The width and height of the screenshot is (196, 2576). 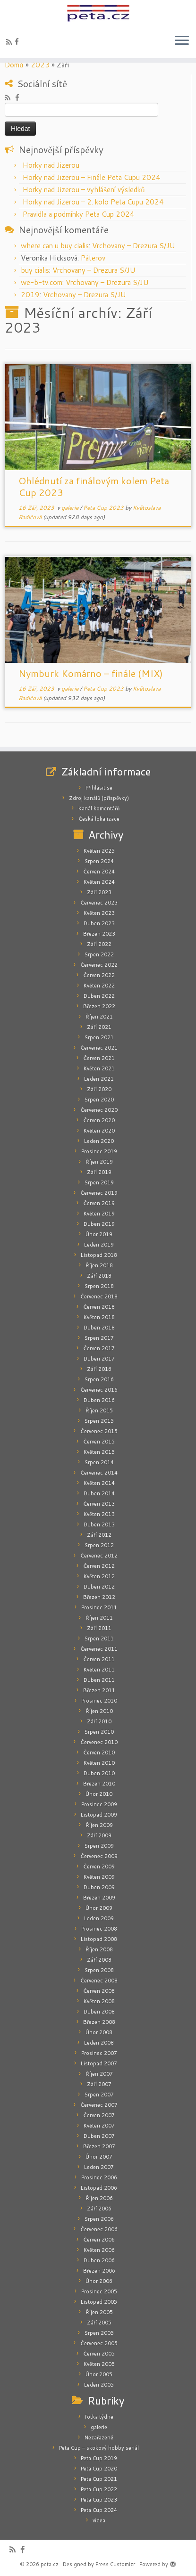 I want to click on Srpen 2007, so click(x=99, y=2094).